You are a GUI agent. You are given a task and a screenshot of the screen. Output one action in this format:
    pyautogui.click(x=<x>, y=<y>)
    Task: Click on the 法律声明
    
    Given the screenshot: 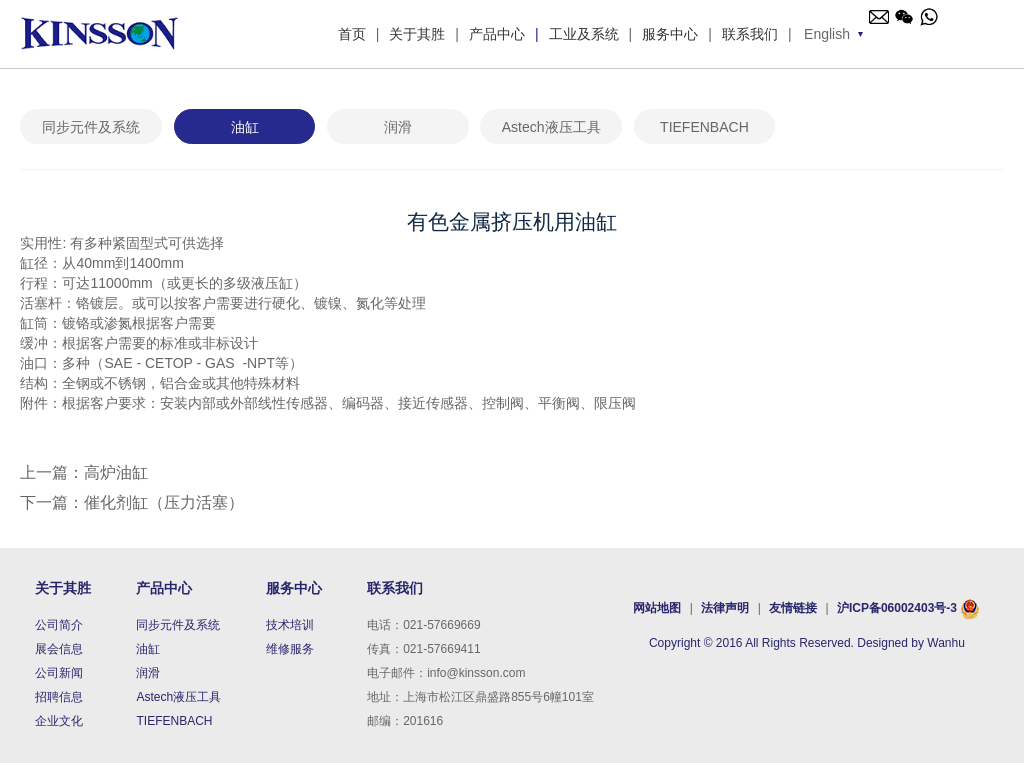 What is the action you would take?
    pyautogui.click(x=725, y=608)
    